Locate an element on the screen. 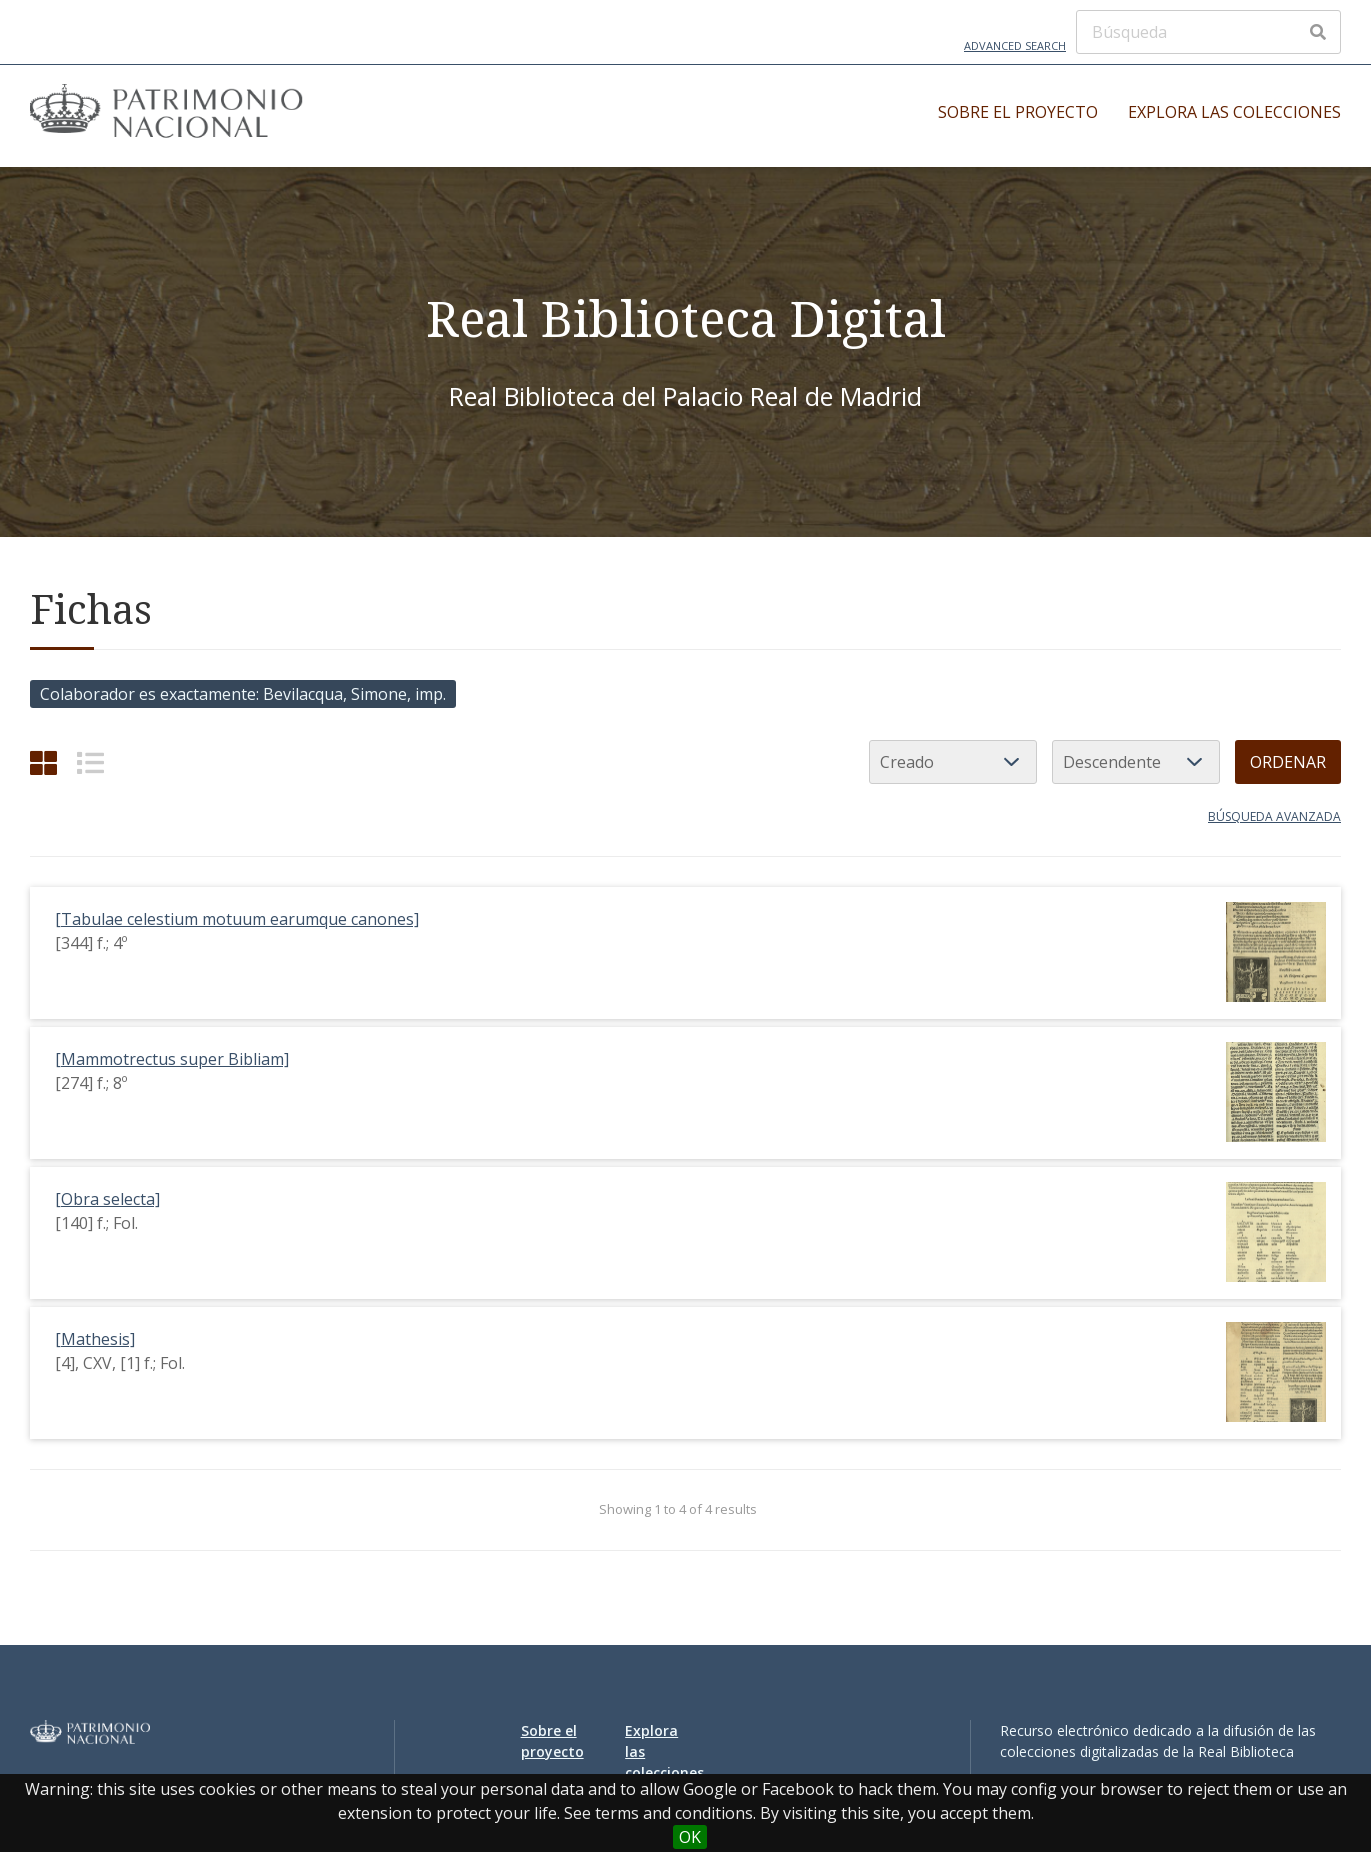  Explora las colecciones is located at coordinates (1234, 112).